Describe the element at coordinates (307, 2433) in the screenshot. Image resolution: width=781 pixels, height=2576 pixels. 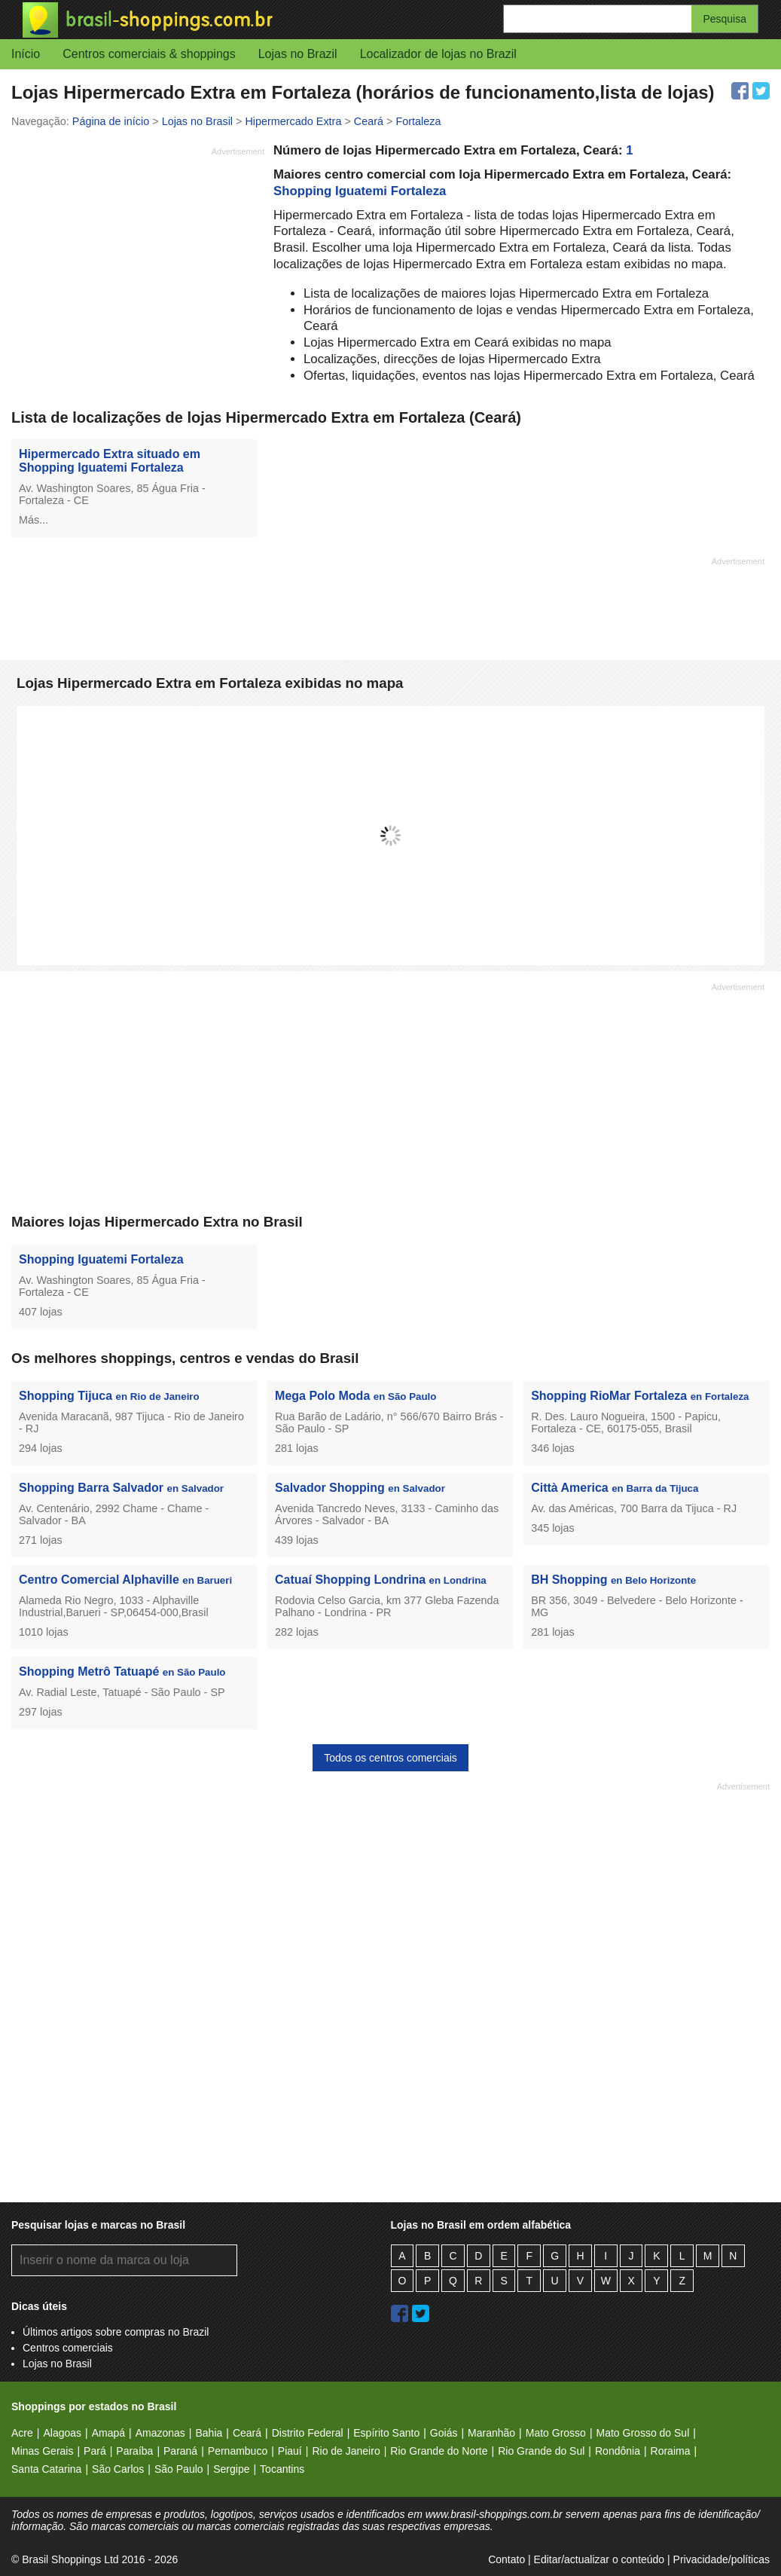
I see `Distrito Federal` at that location.